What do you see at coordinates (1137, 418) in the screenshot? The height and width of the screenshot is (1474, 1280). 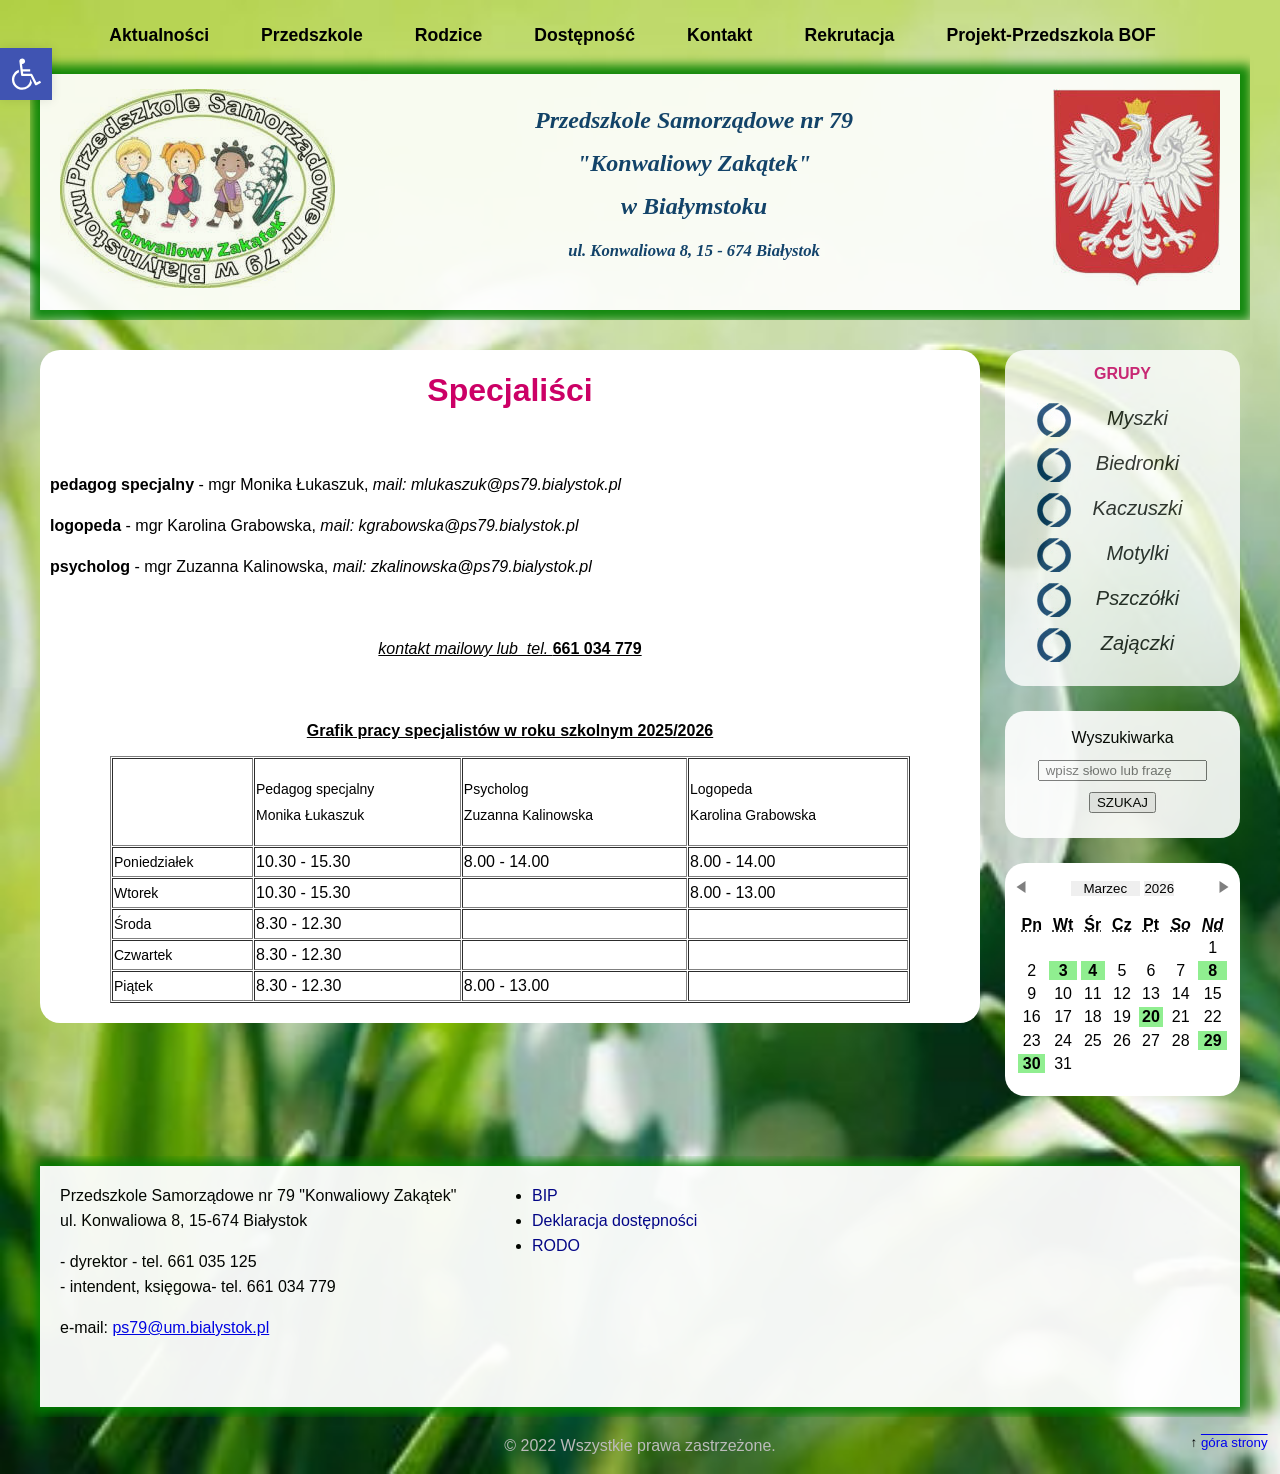 I see `Myszki` at bounding box center [1137, 418].